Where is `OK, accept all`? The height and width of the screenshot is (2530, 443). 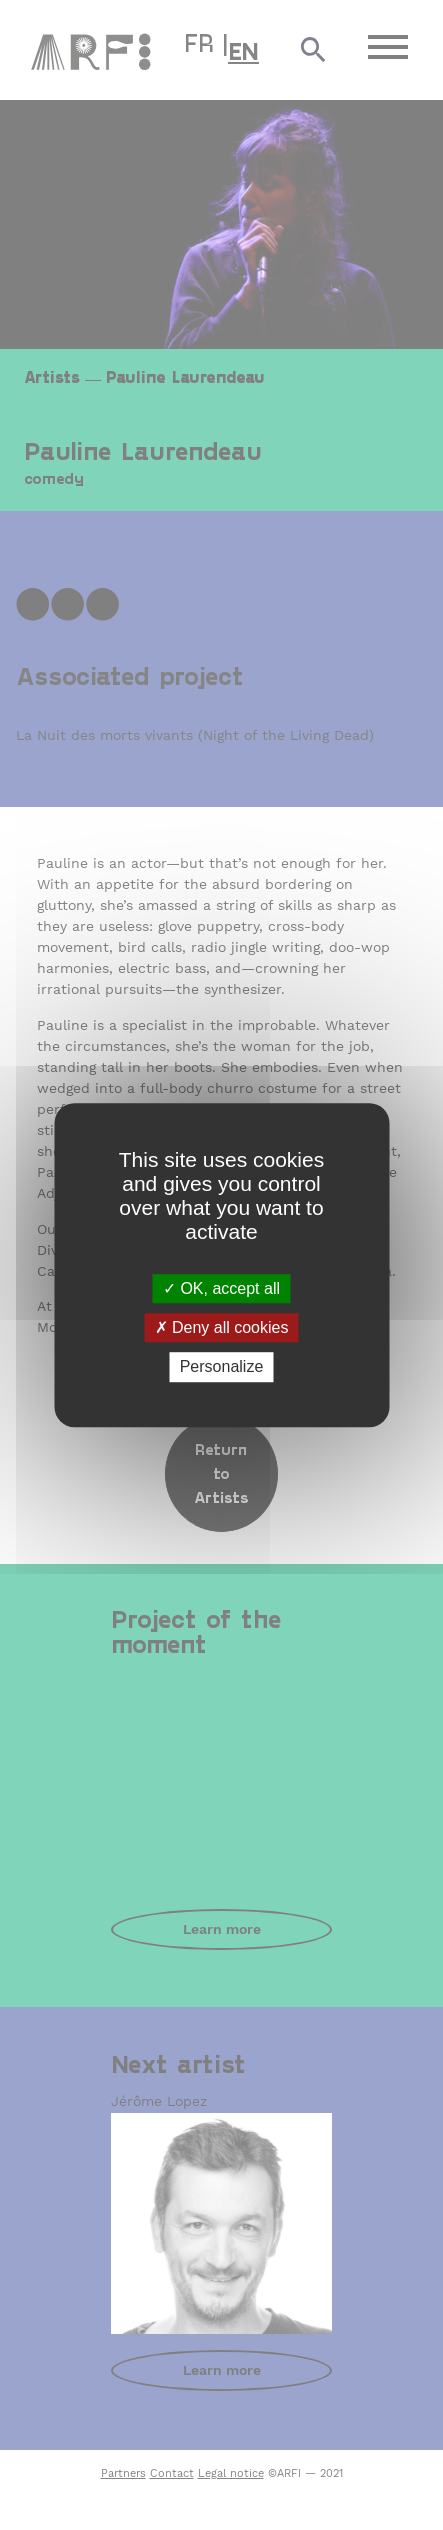 OK, accept all is located at coordinates (221, 1288).